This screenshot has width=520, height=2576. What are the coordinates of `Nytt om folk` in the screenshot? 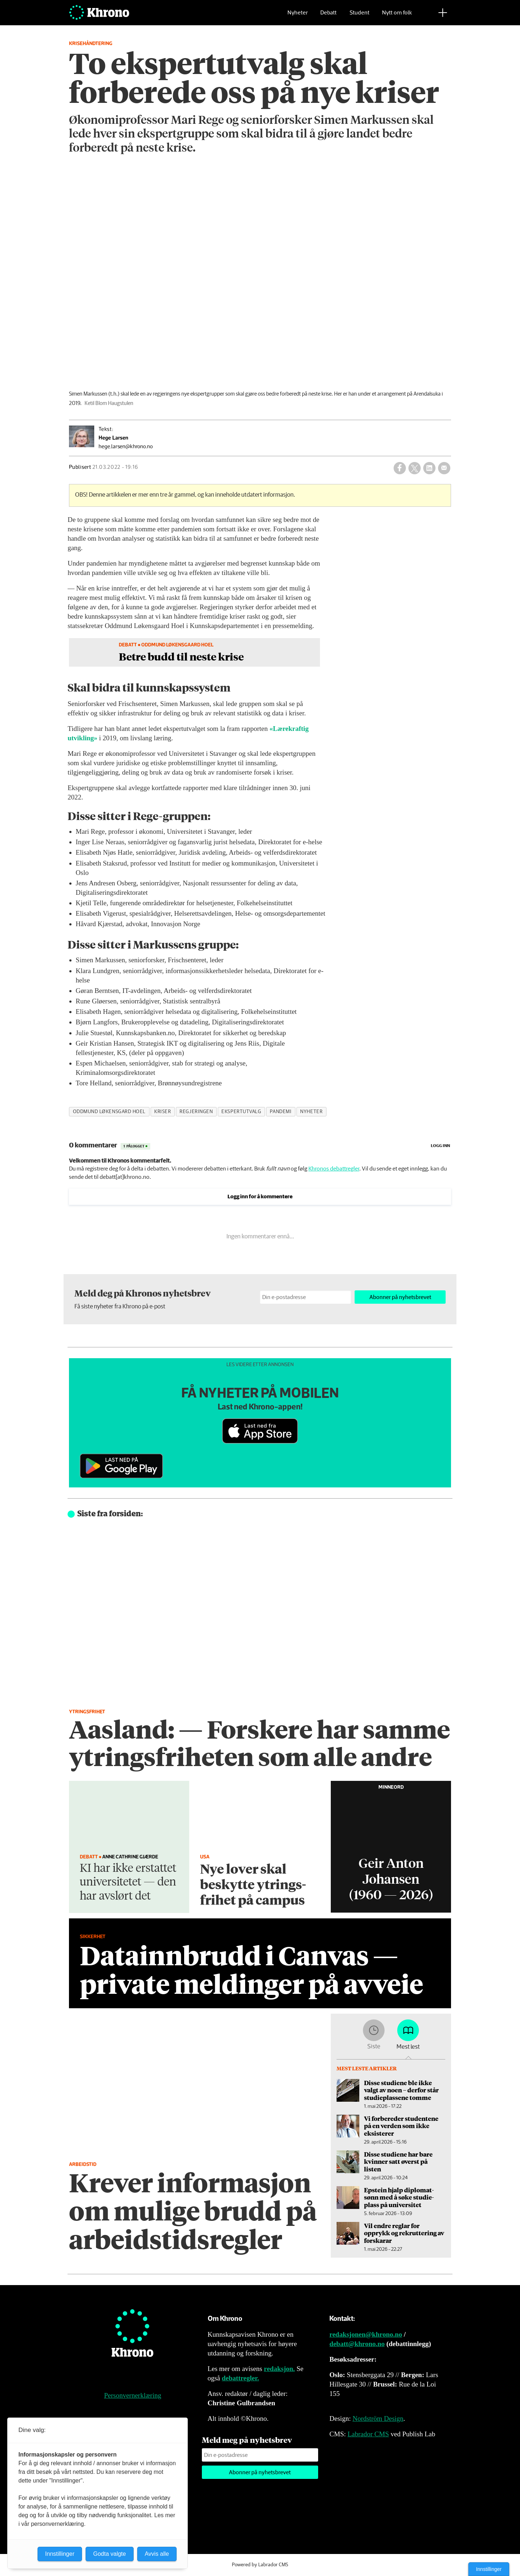 It's located at (397, 16).